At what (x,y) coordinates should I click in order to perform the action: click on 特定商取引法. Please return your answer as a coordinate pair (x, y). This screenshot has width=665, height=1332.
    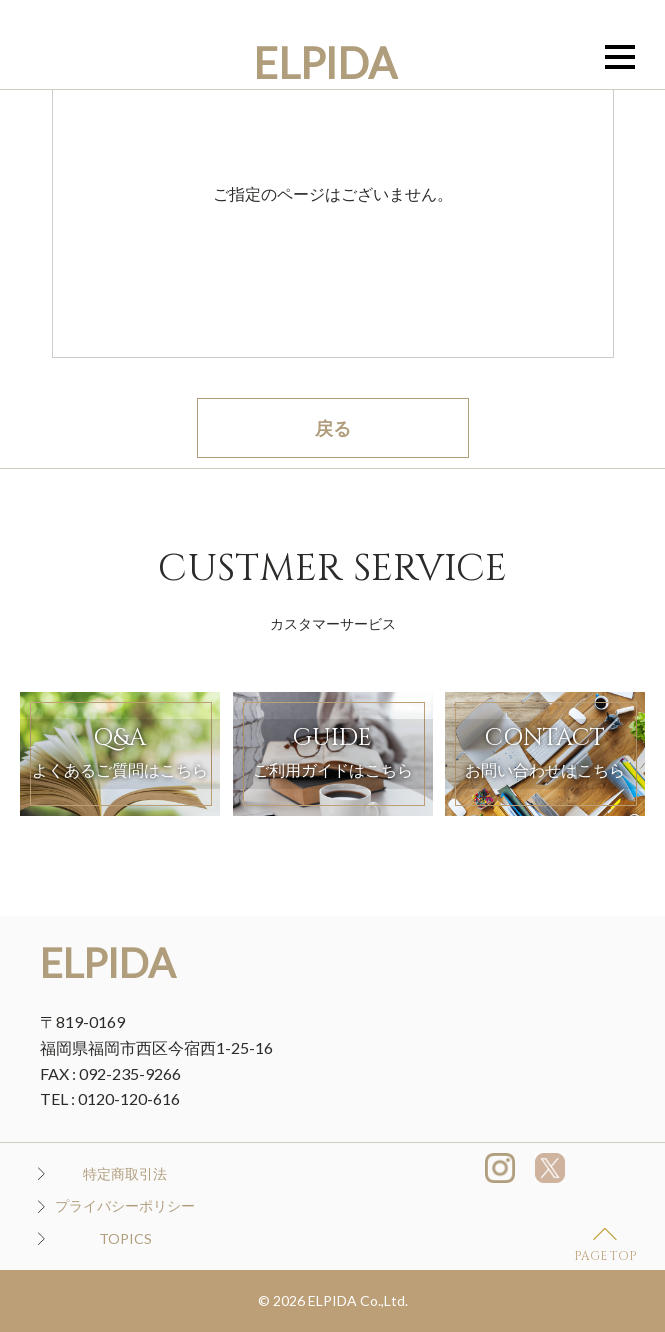
    Looking at the image, I should click on (125, 1173).